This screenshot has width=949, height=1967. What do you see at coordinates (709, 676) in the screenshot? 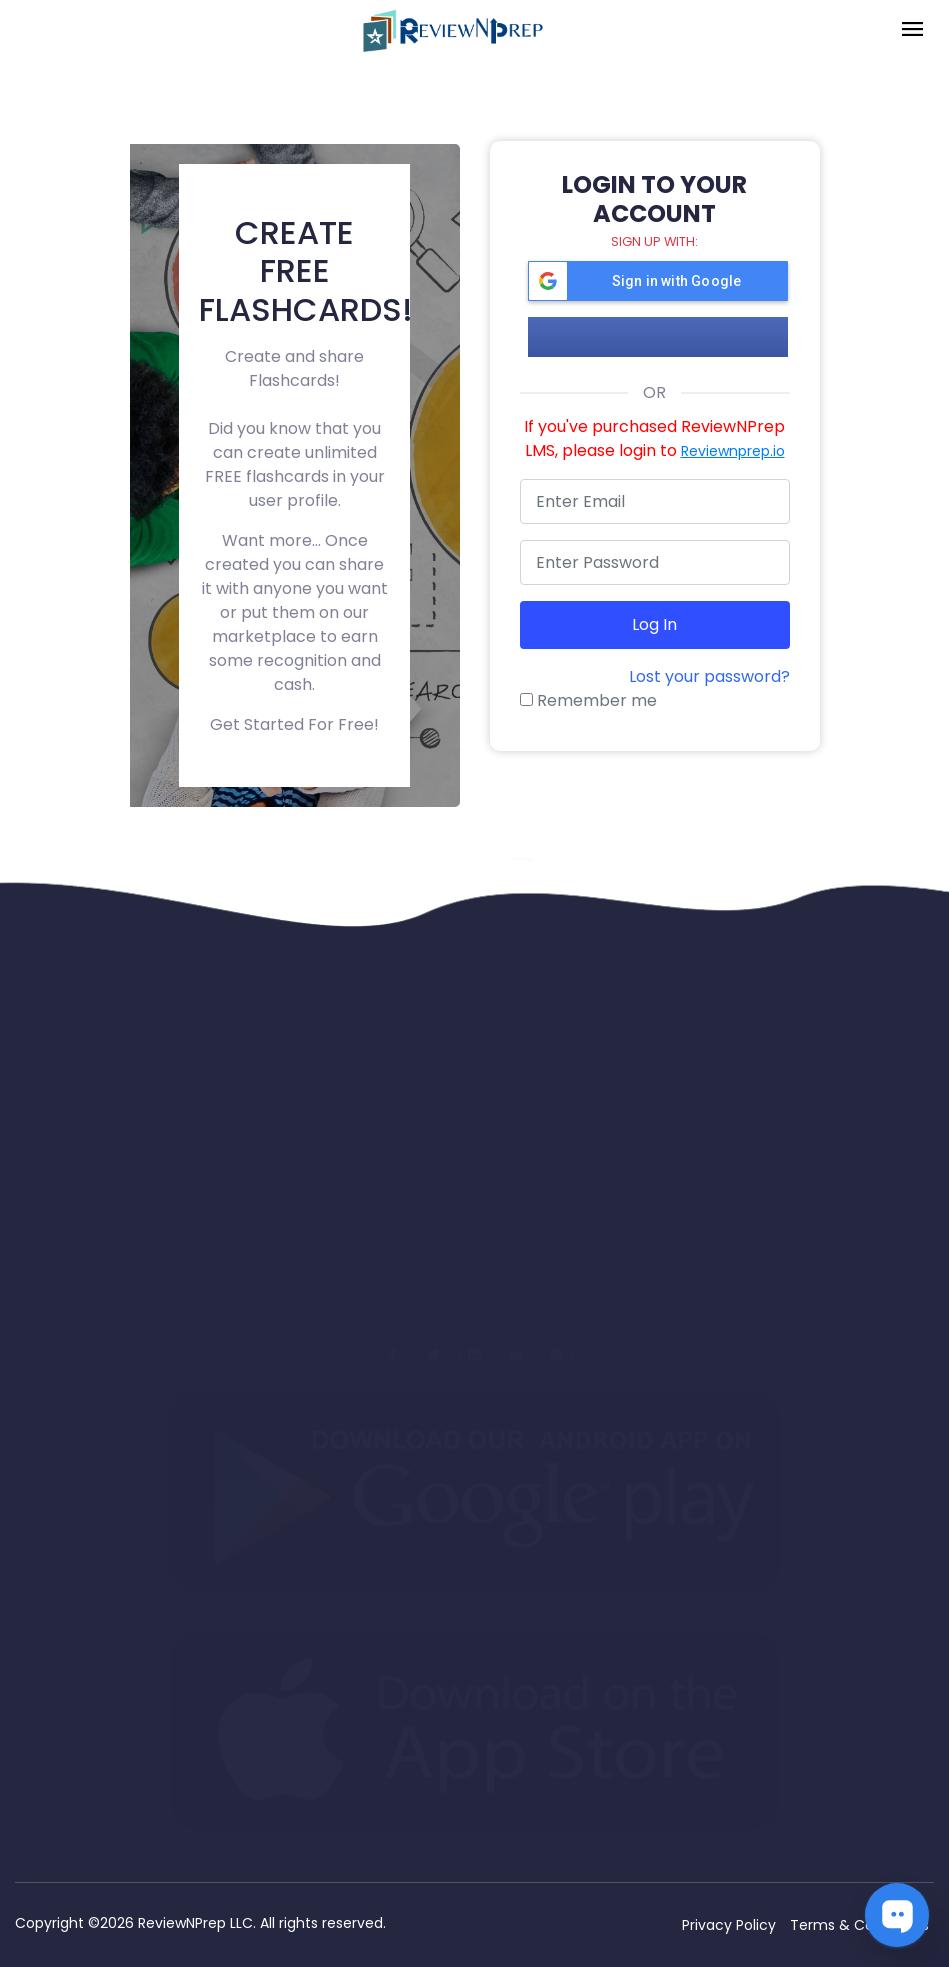
I see `Lost your password?` at bounding box center [709, 676].